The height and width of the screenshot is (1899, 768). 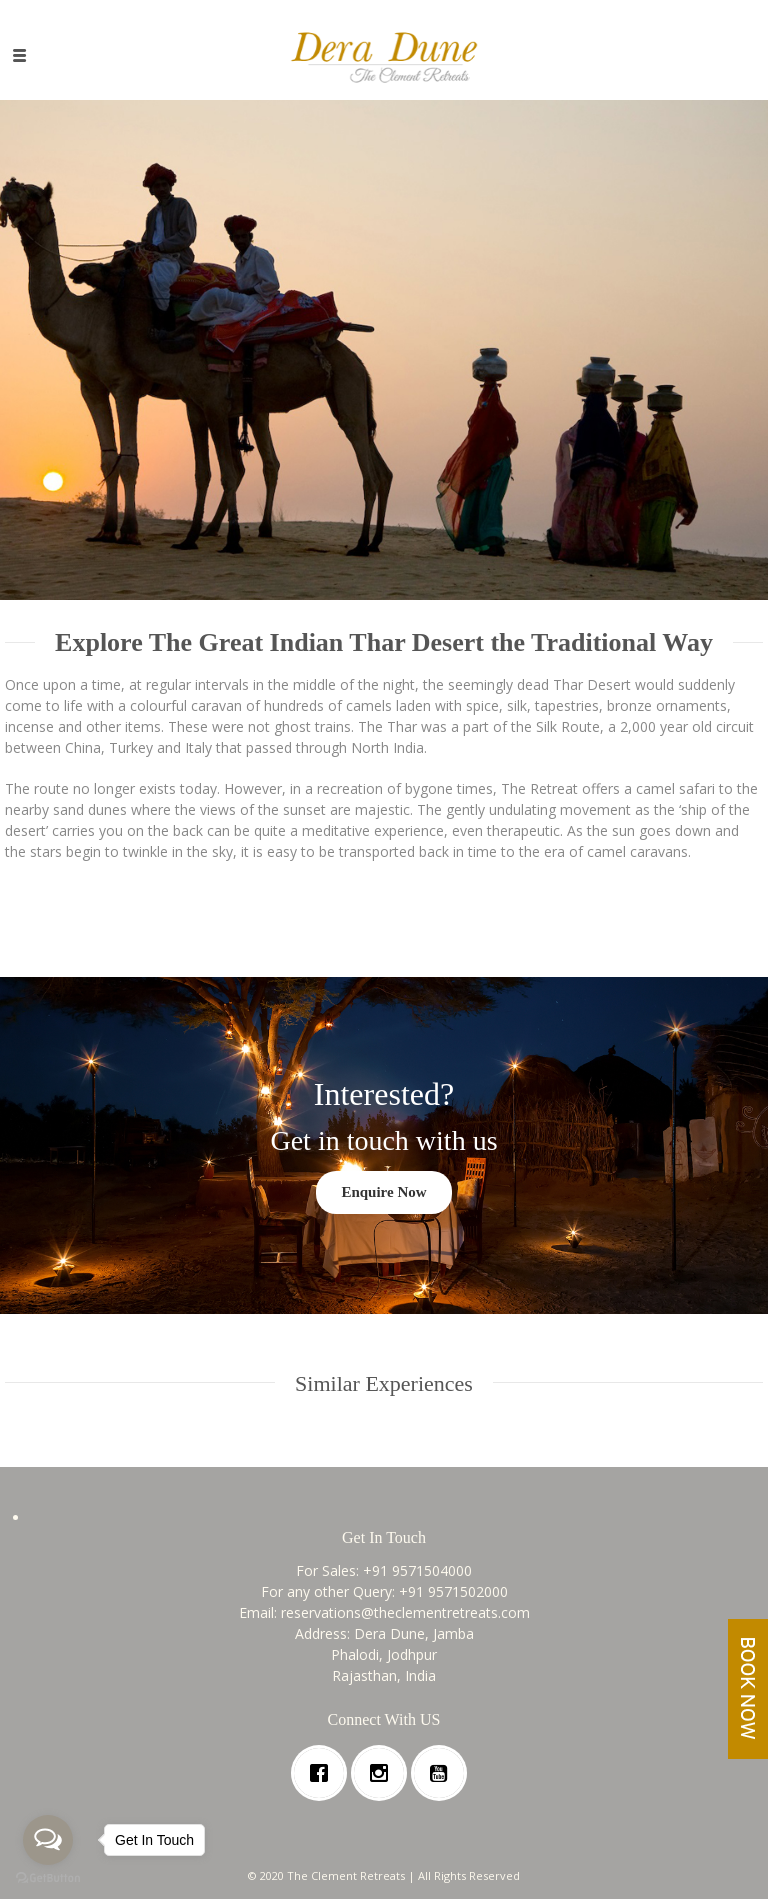 I want to click on Enquire Now, so click(x=383, y=1192).